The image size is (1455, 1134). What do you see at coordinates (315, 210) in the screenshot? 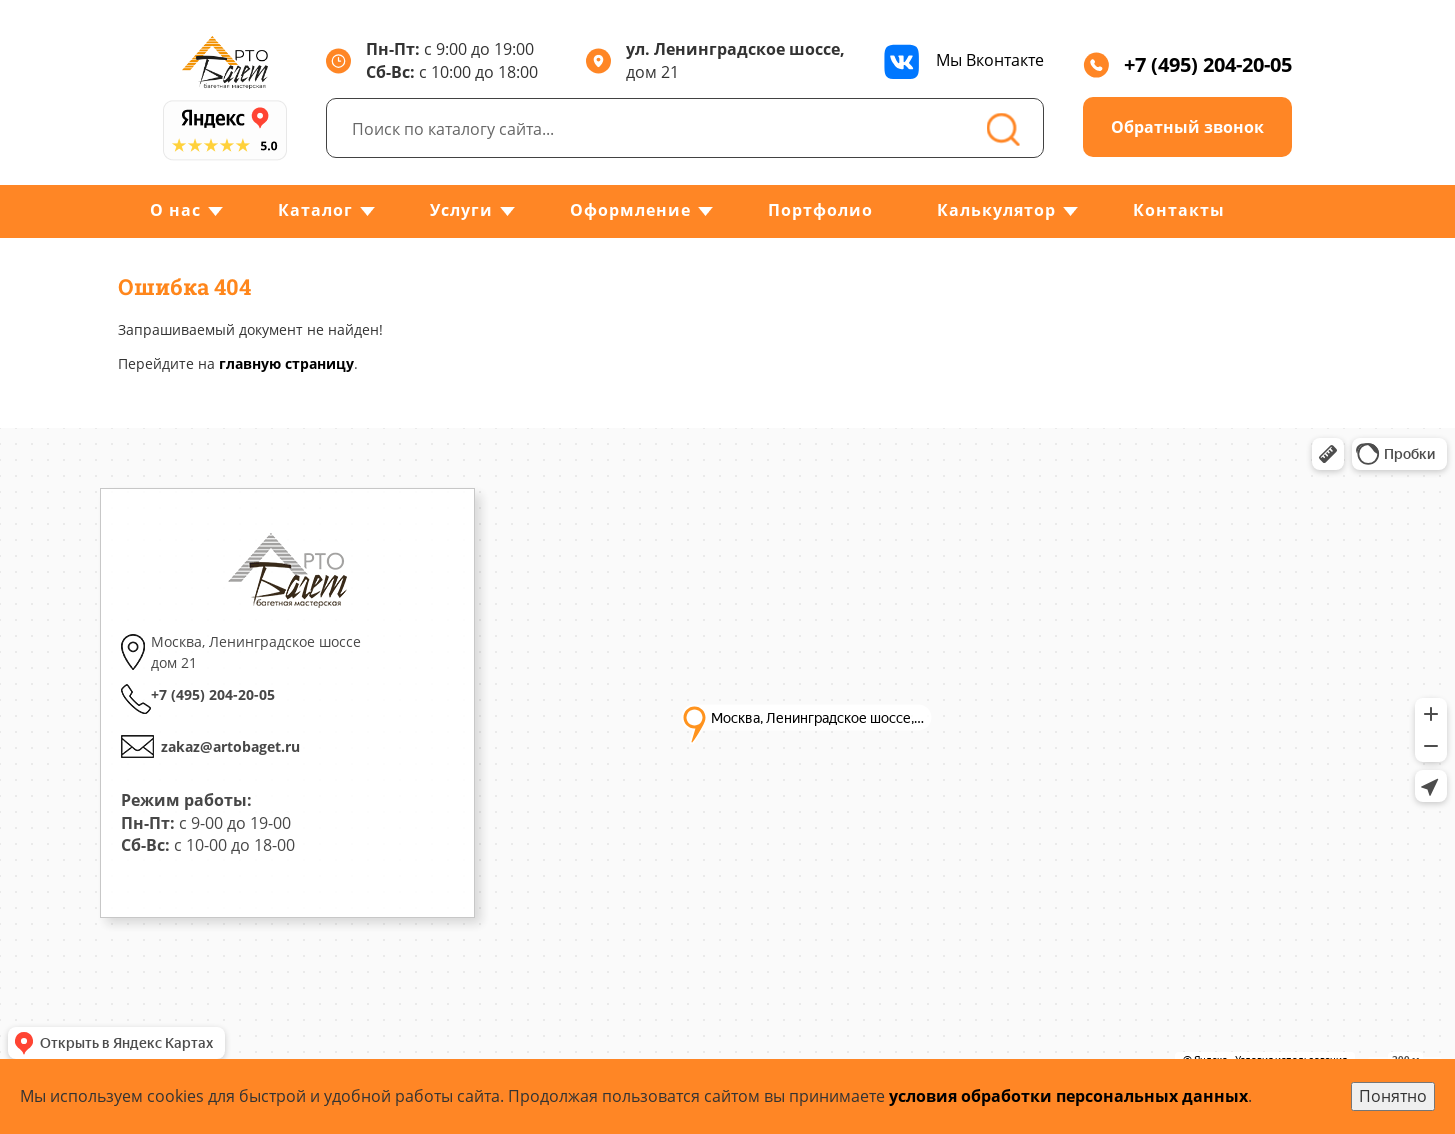
I see `Каталог` at bounding box center [315, 210].